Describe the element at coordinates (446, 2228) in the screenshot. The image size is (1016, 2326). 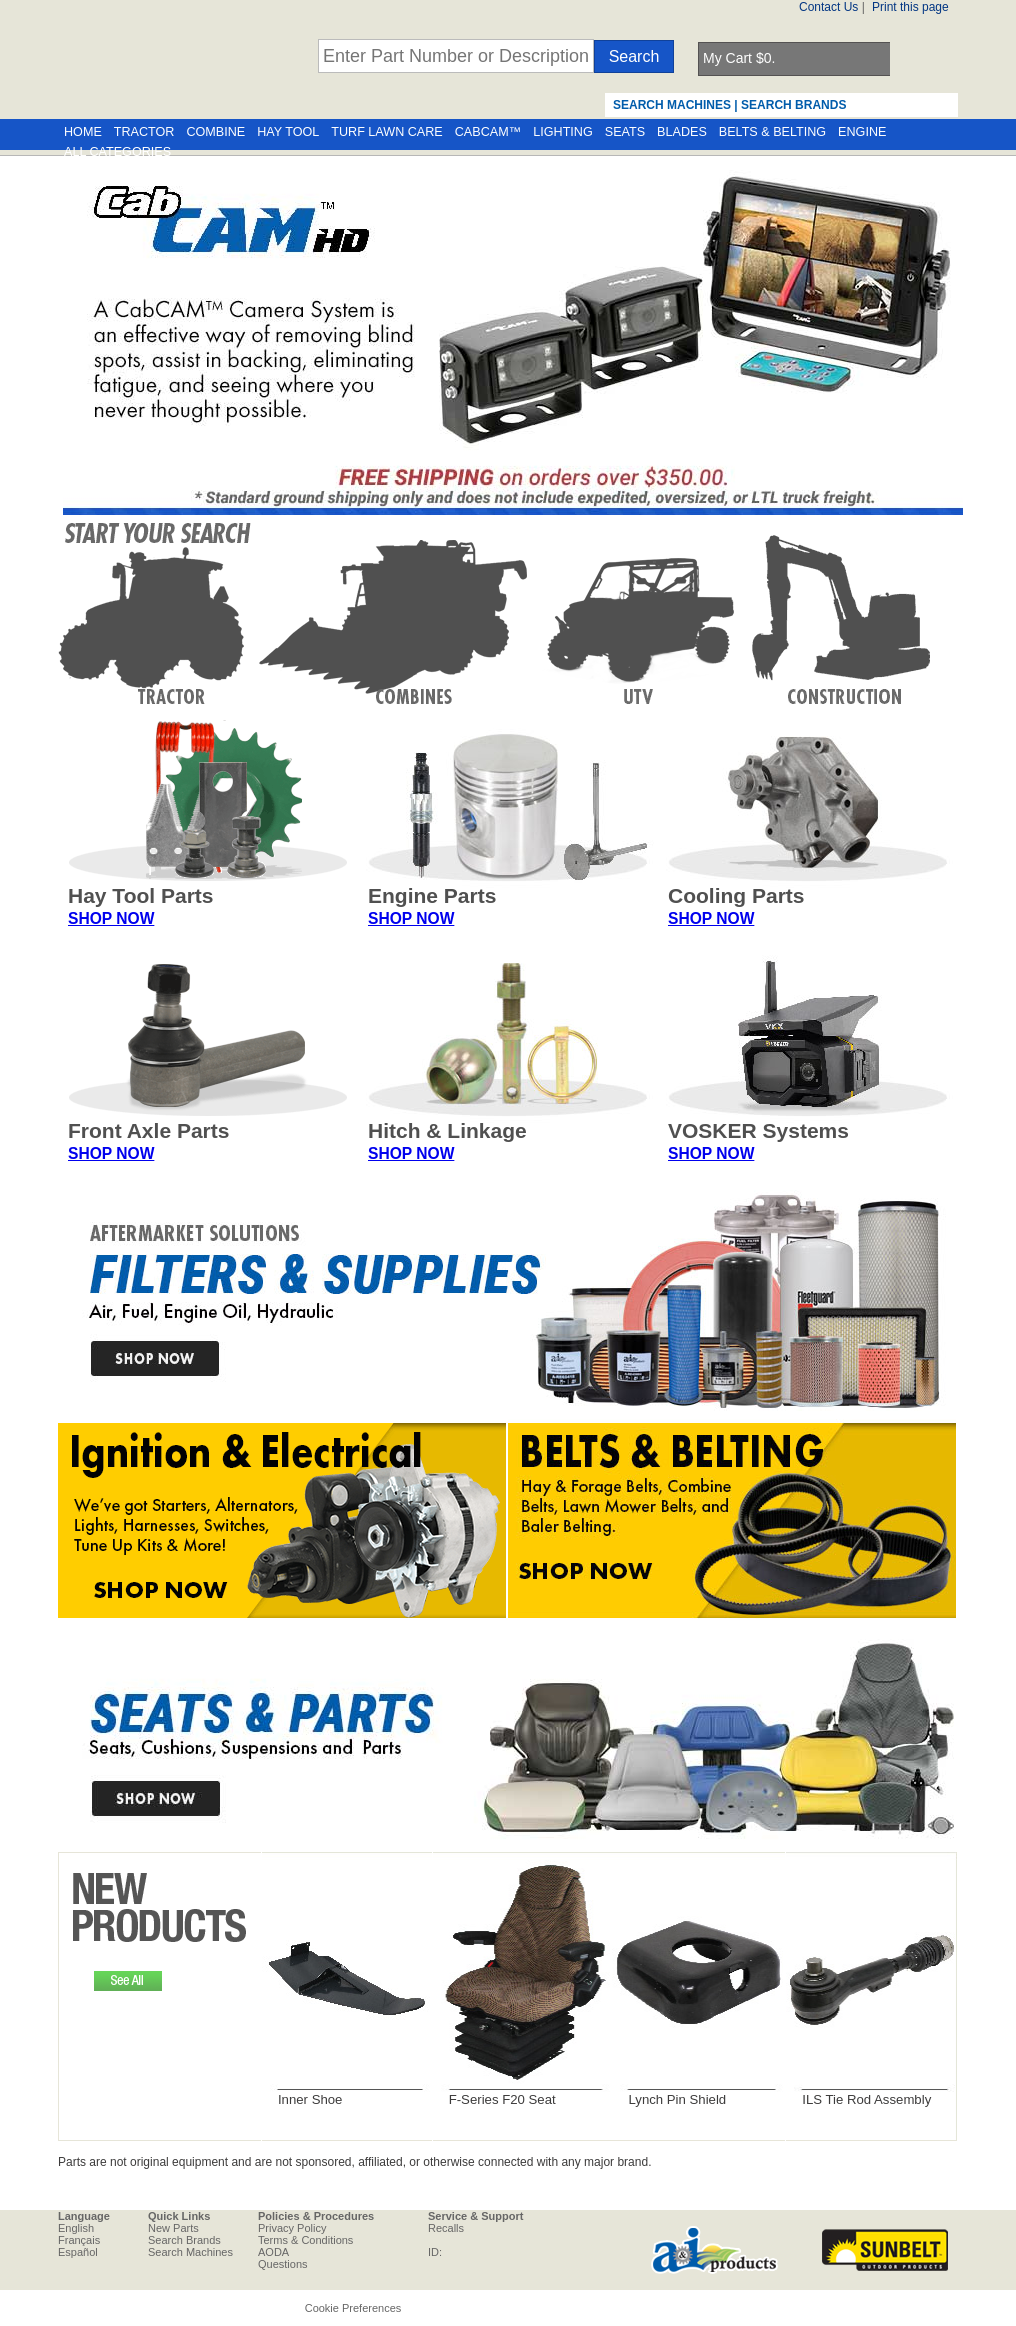
I see `Recalls` at that location.